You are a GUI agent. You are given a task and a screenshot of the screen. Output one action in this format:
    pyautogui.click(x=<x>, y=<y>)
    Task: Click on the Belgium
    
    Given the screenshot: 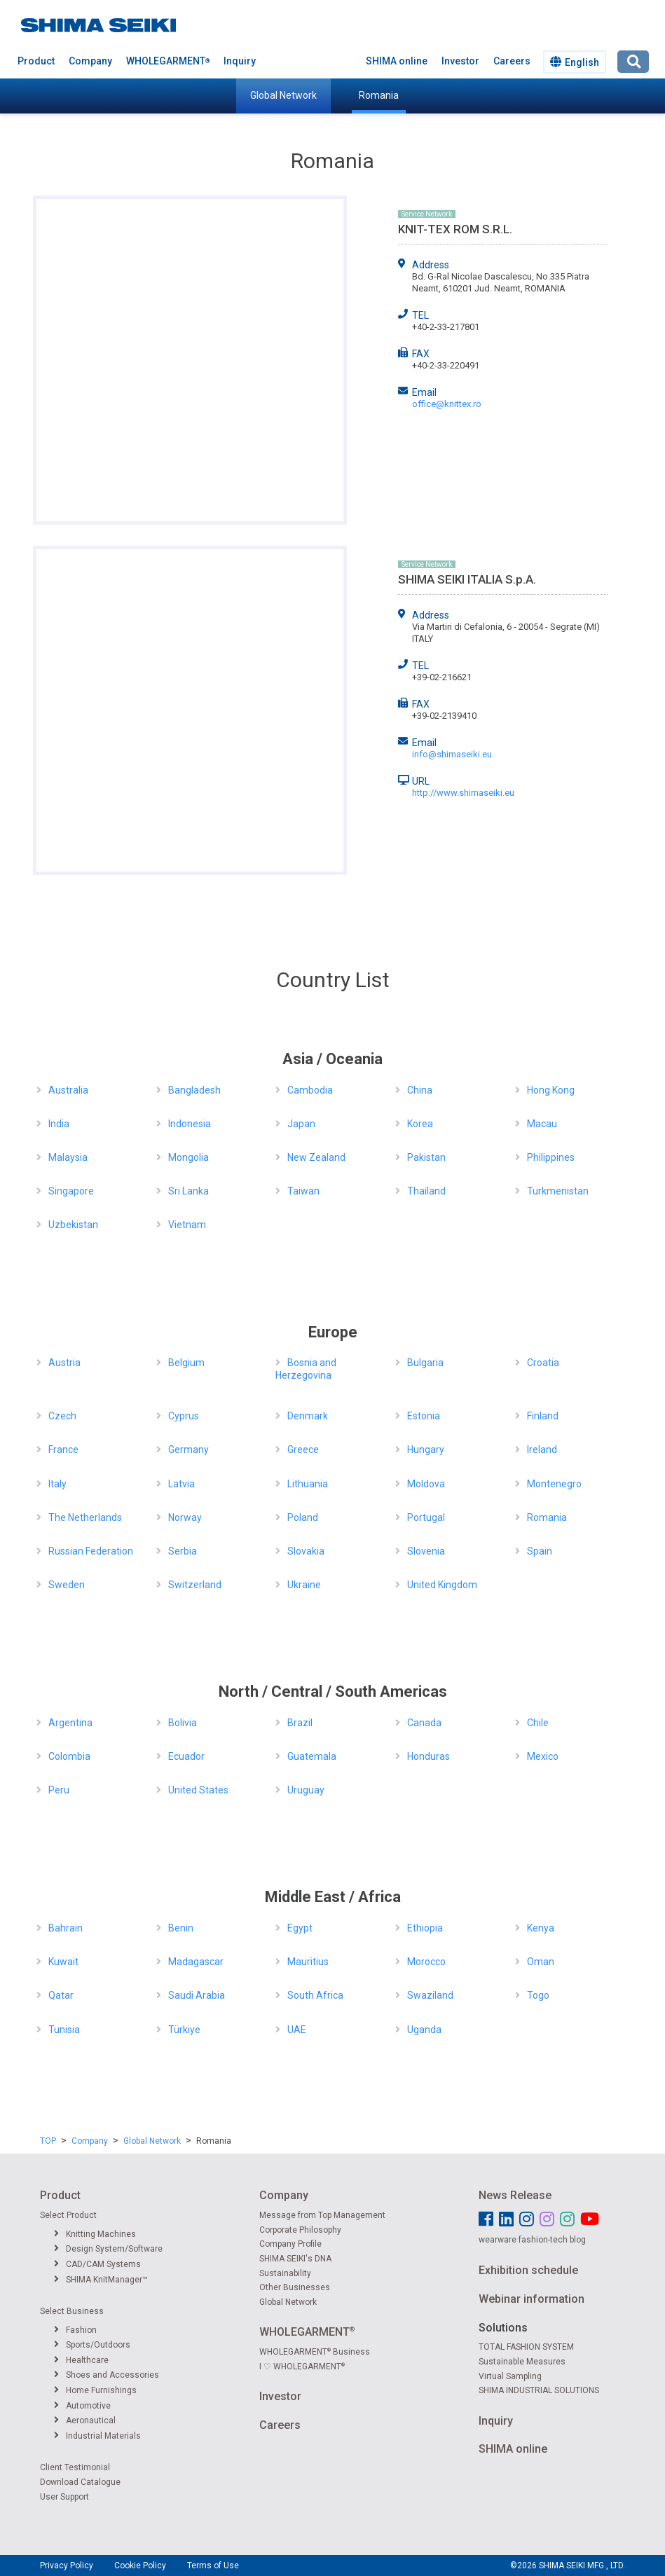 What is the action you would take?
    pyautogui.click(x=186, y=1362)
    